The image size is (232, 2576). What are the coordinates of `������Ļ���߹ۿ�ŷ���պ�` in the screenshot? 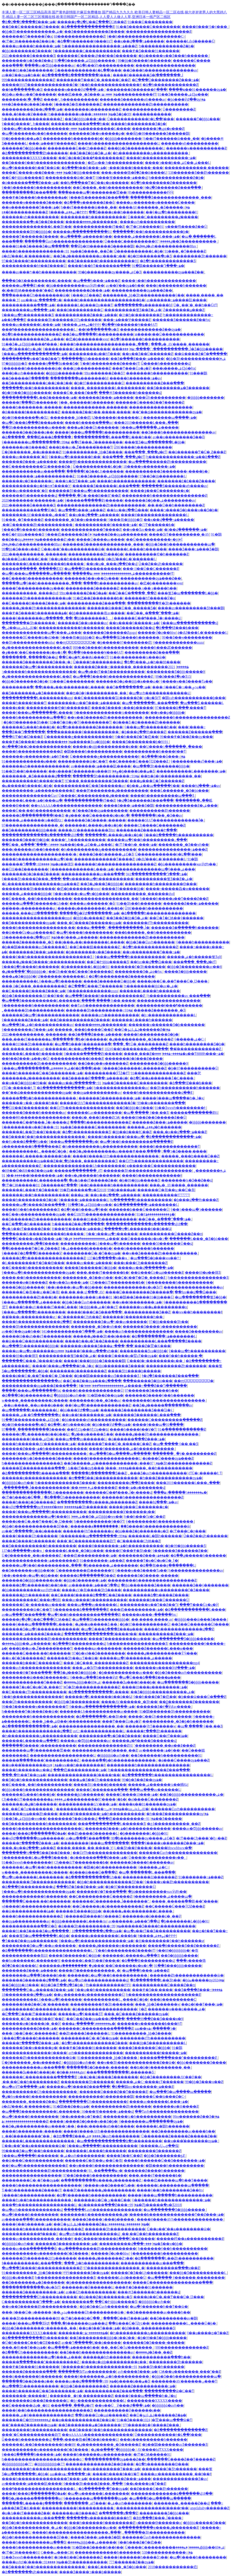 It's located at (32, 800).